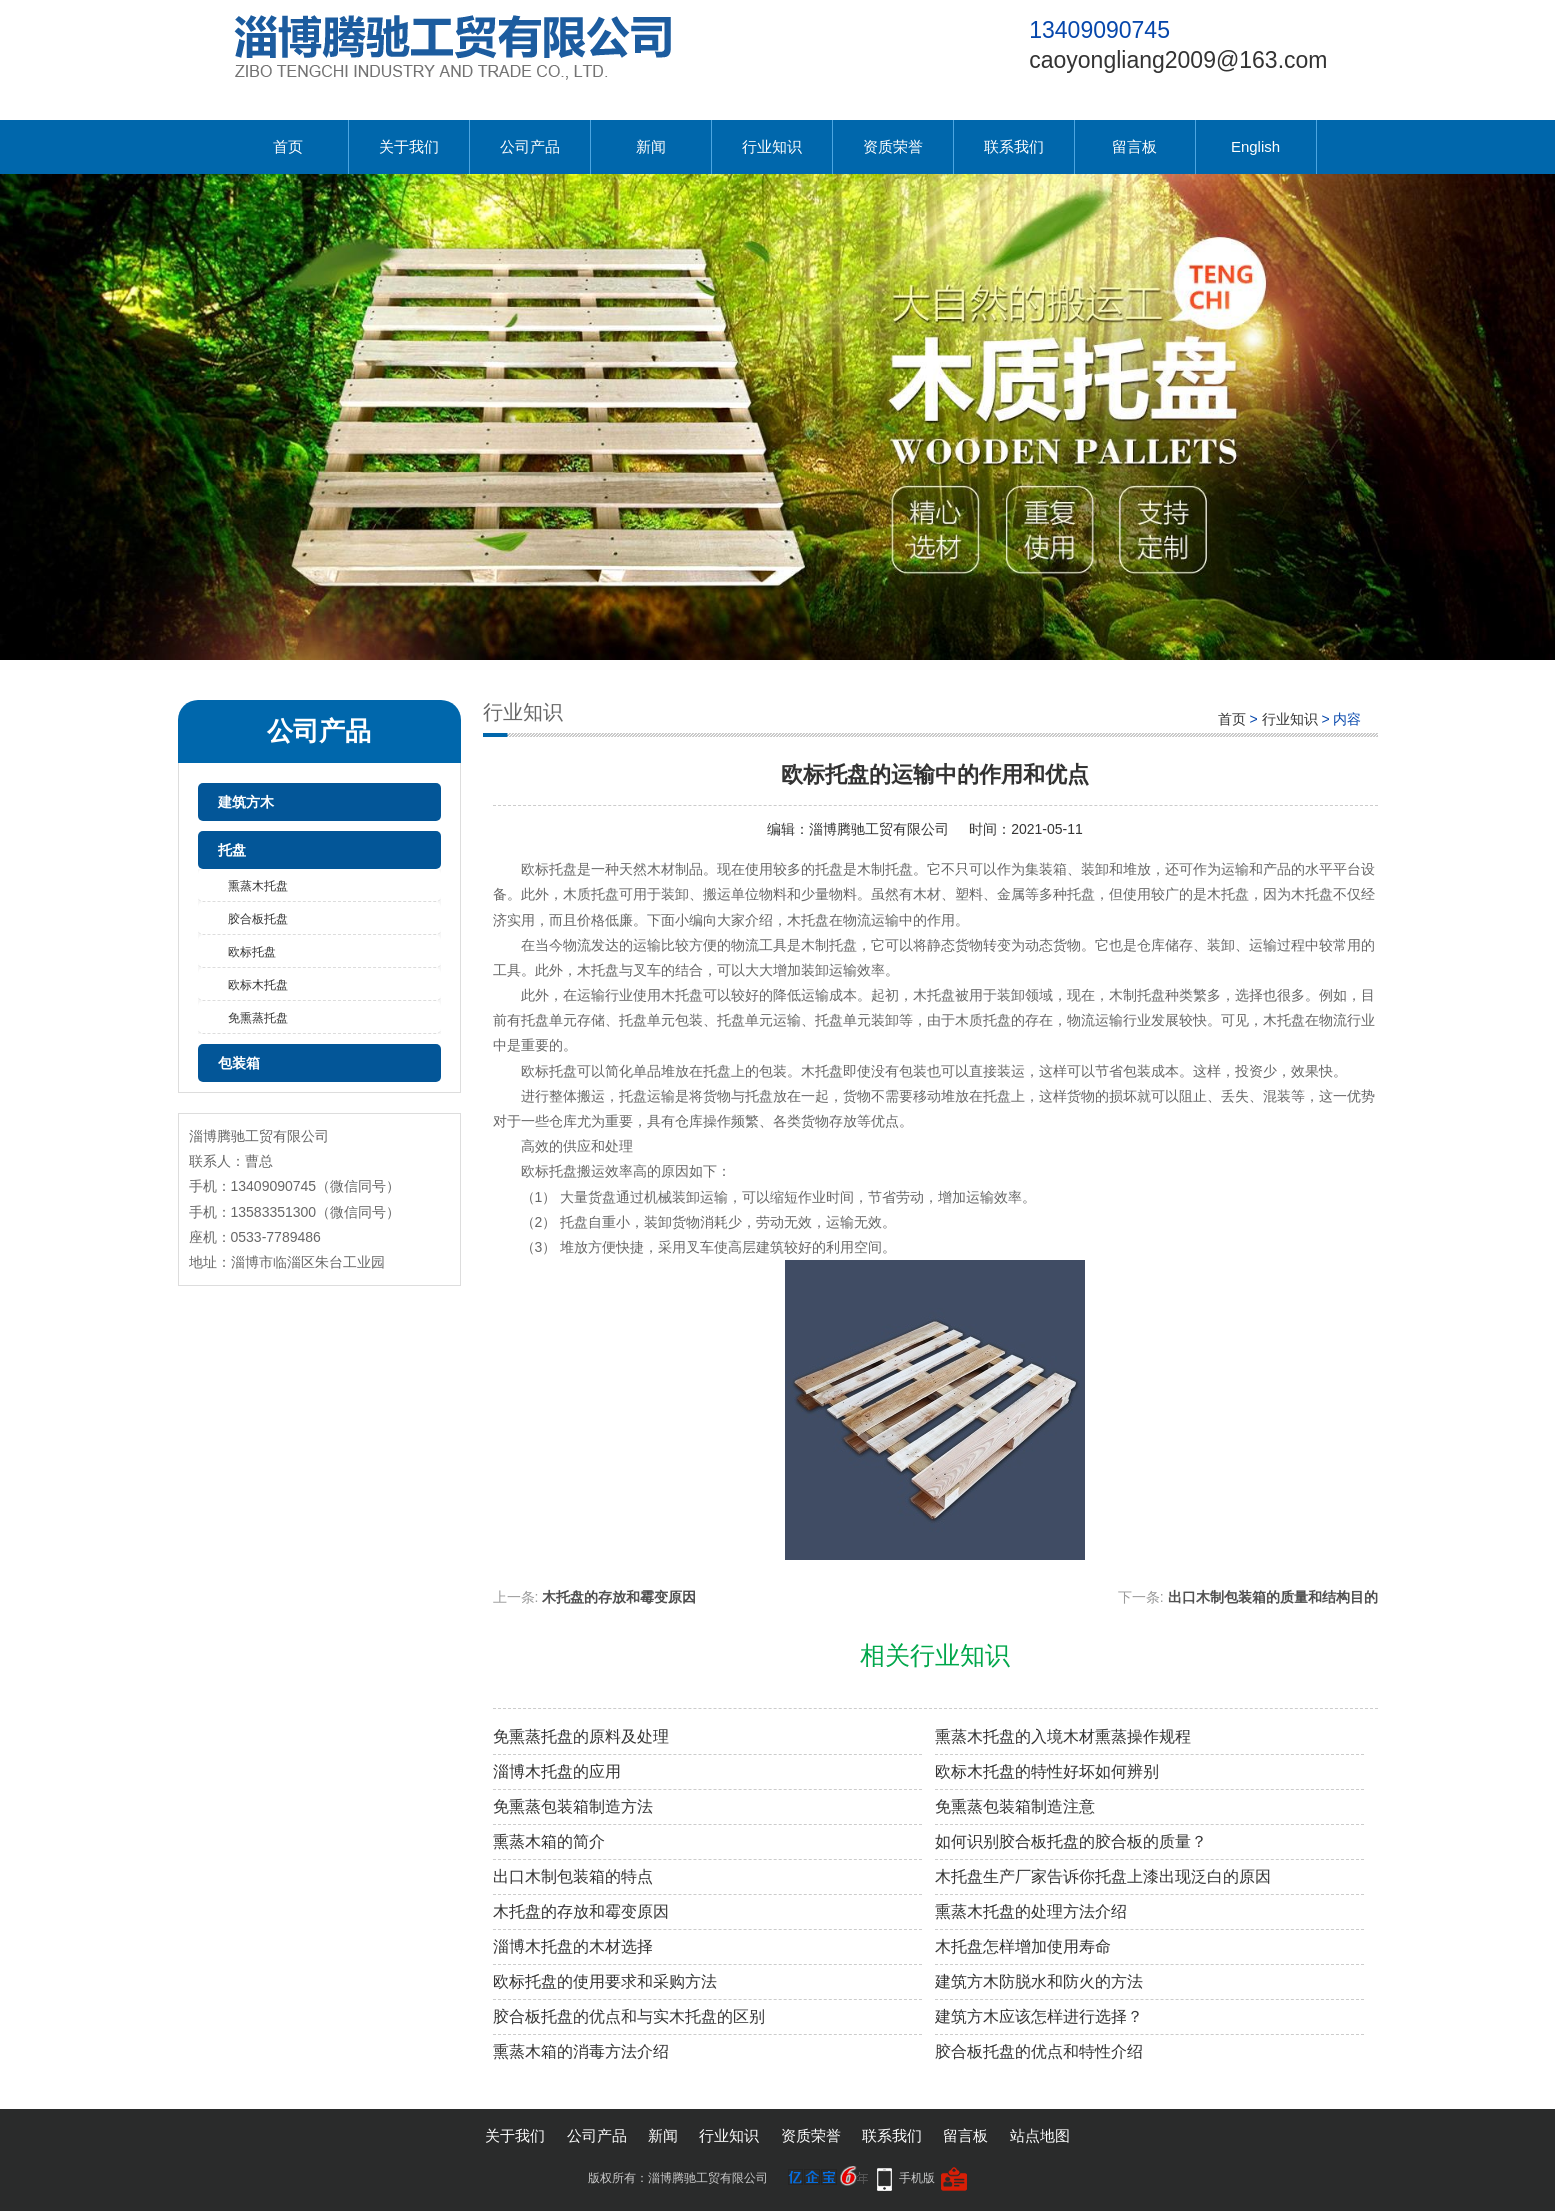  I want to click on 熏蒸木托盘, so click(258, 886).